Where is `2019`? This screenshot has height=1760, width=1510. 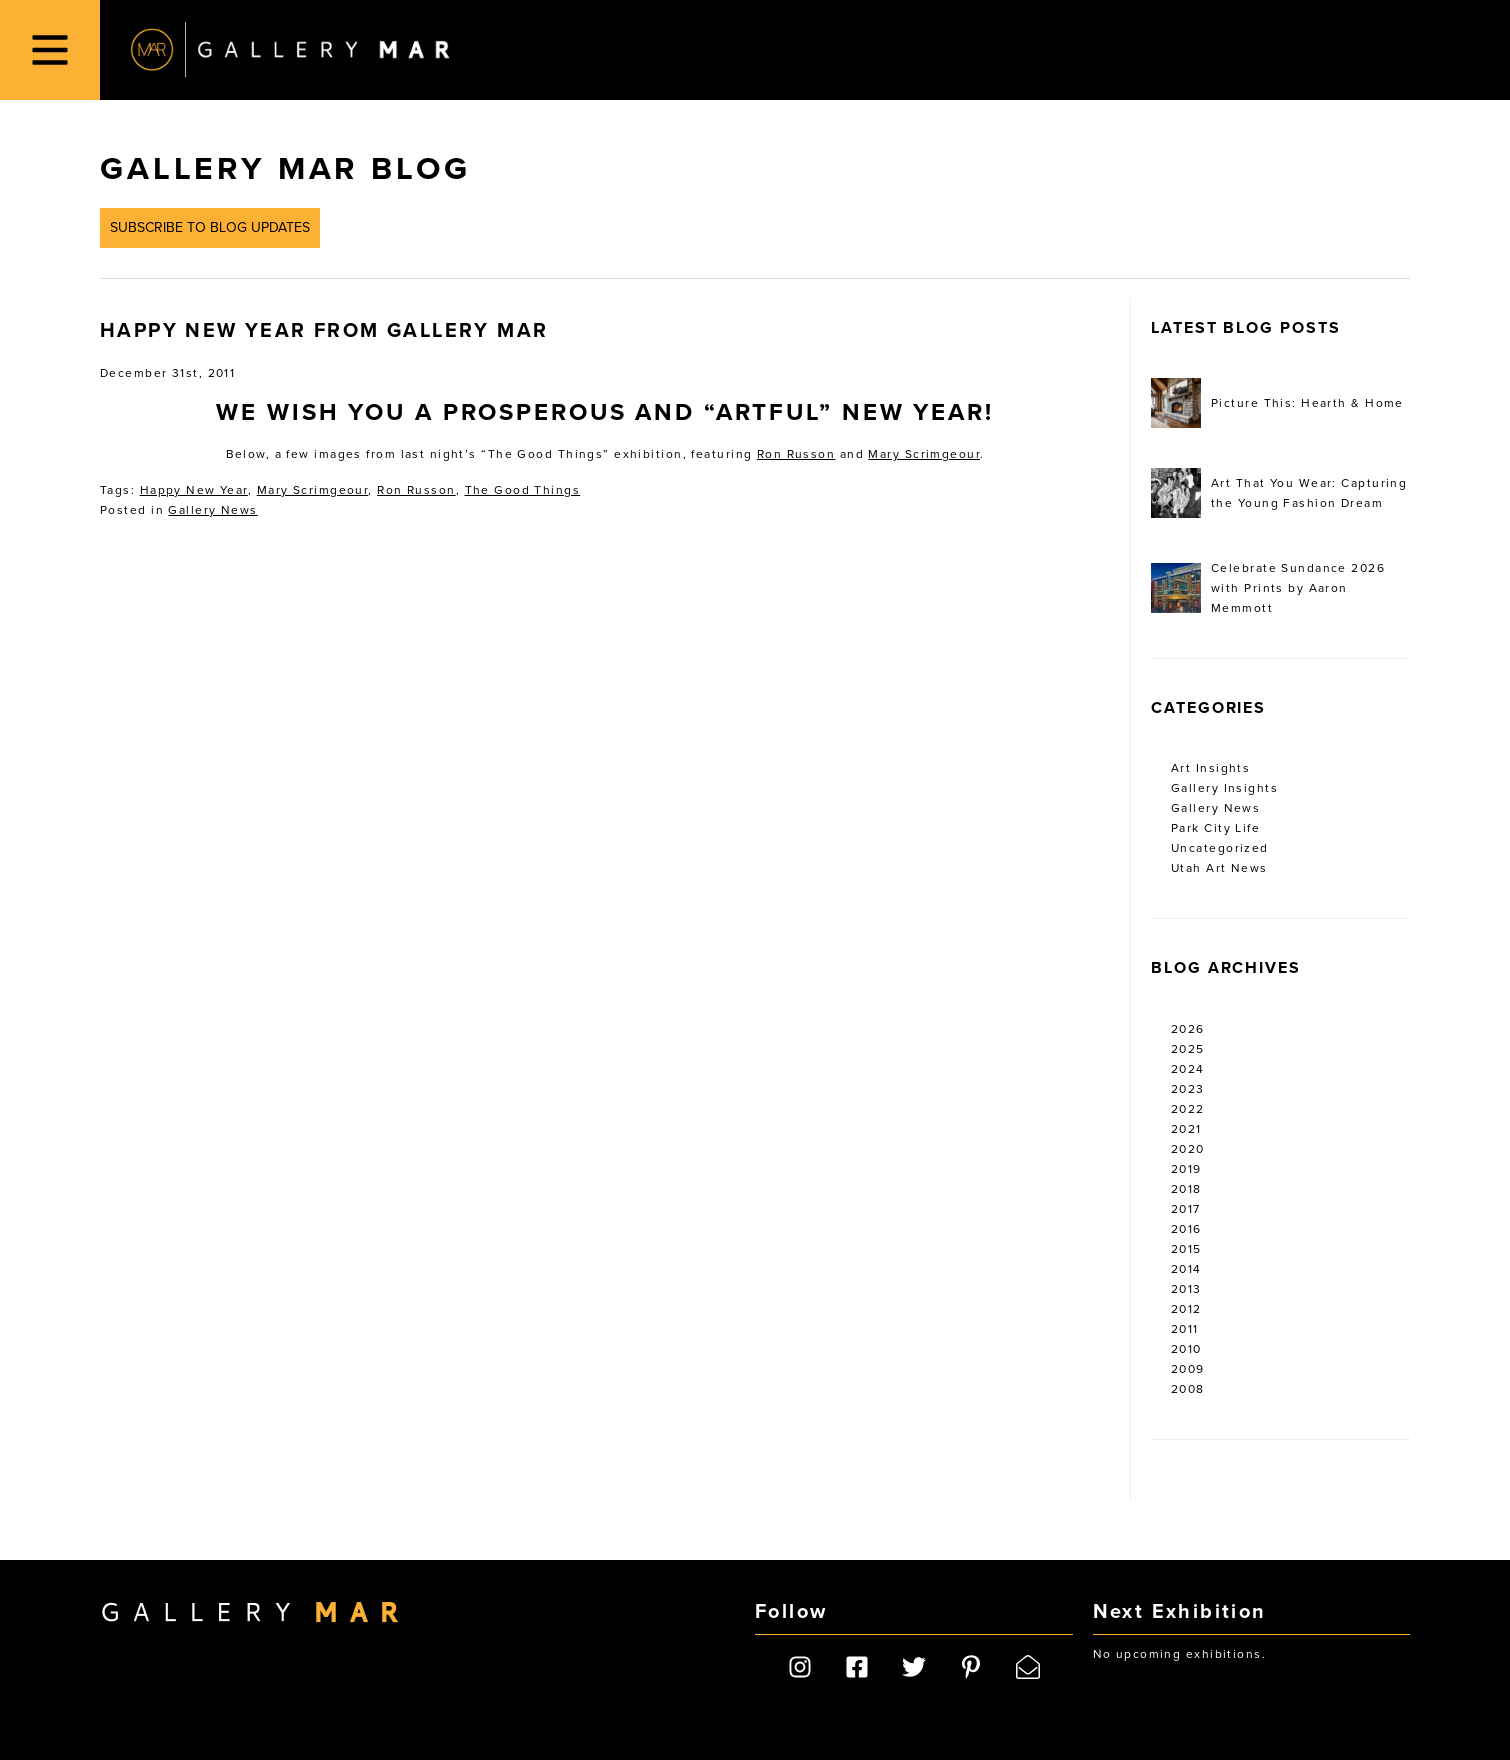
2019 is located at coordinates (1186, 1169).